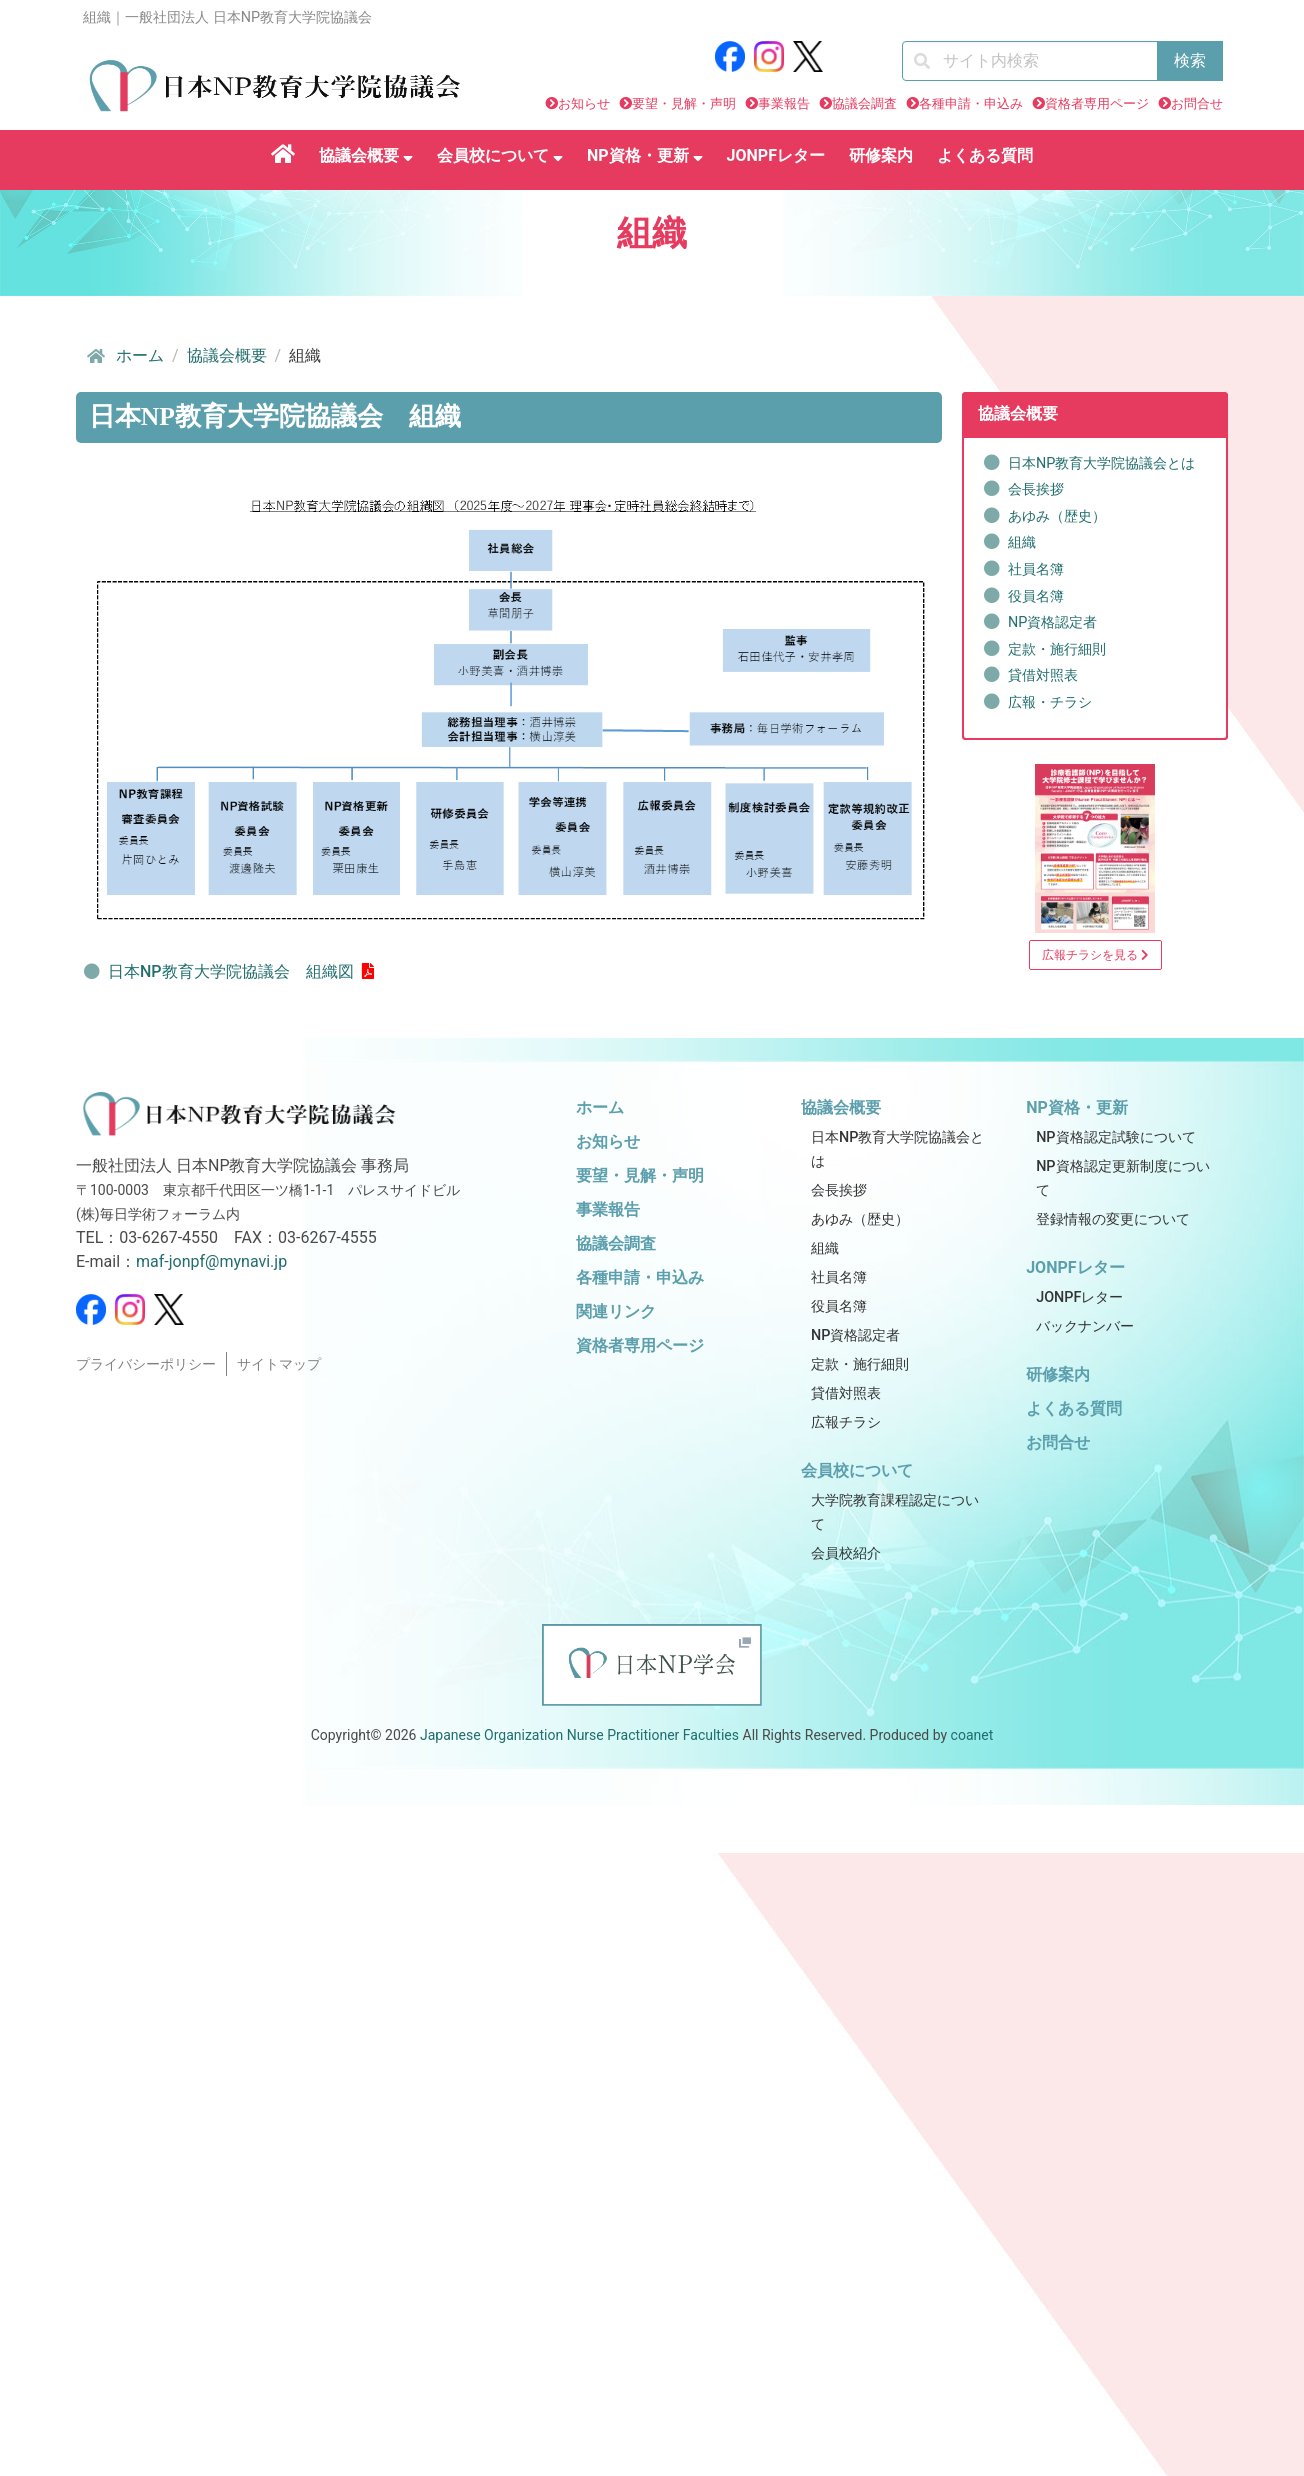 This screenshot has height=2476, width=1304. I want to click on 登録情報の変更について, so click(1113, 1219).